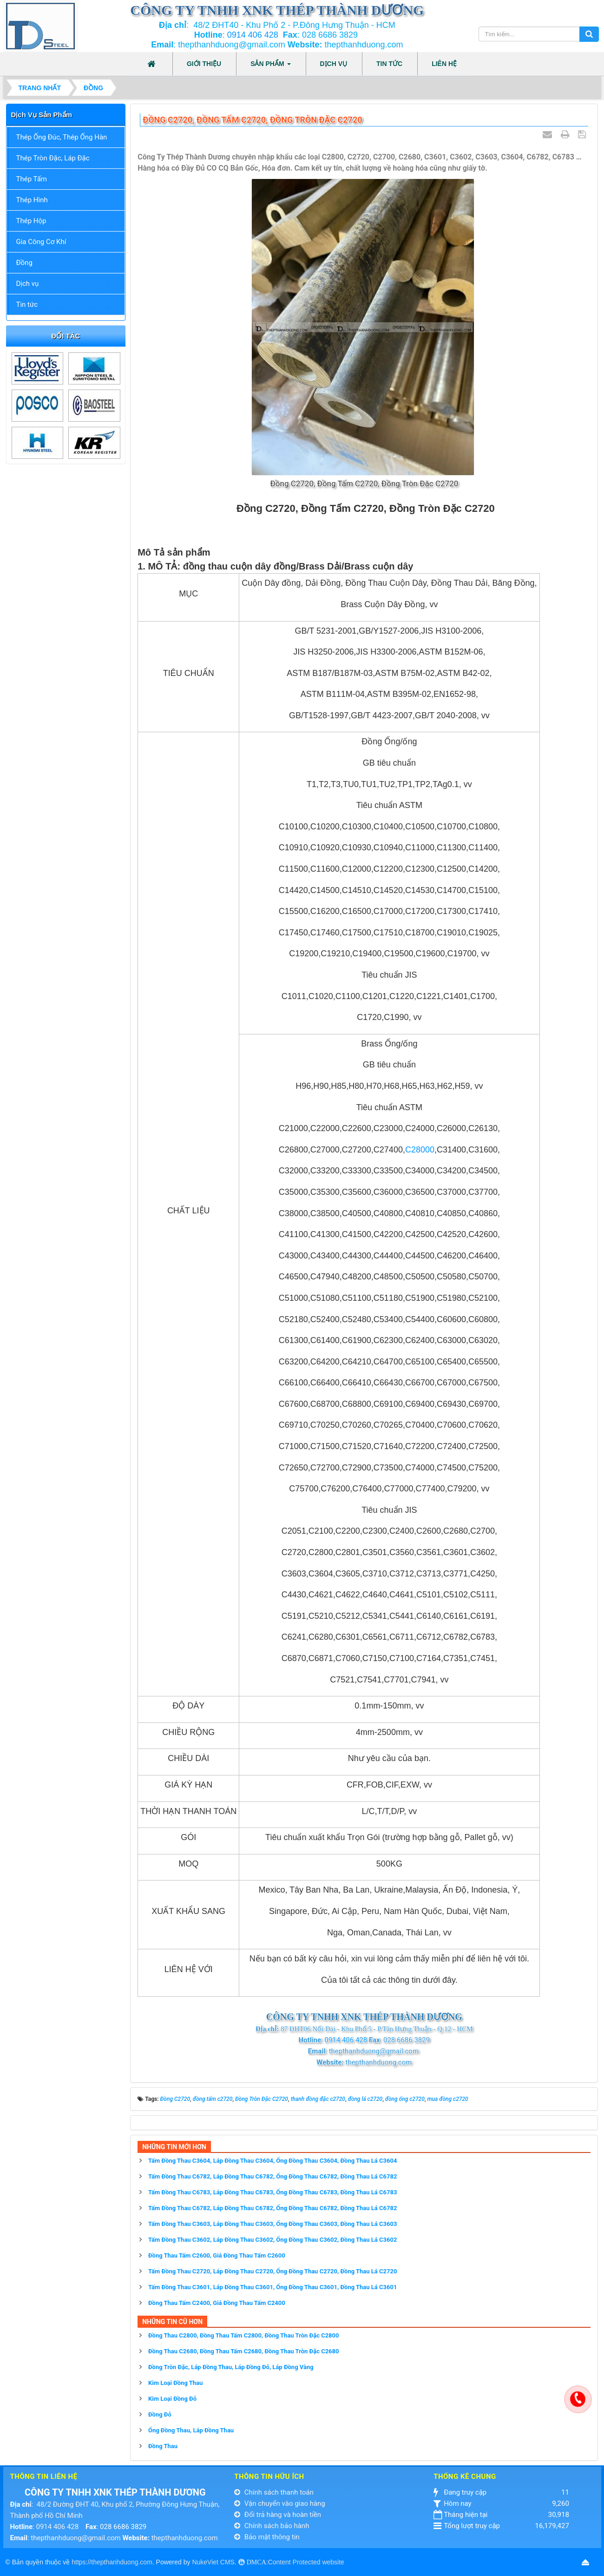  Describe the element at coordinates (271, 2526) in the screenshot. I see `Chính sách bảo hành` at that location.